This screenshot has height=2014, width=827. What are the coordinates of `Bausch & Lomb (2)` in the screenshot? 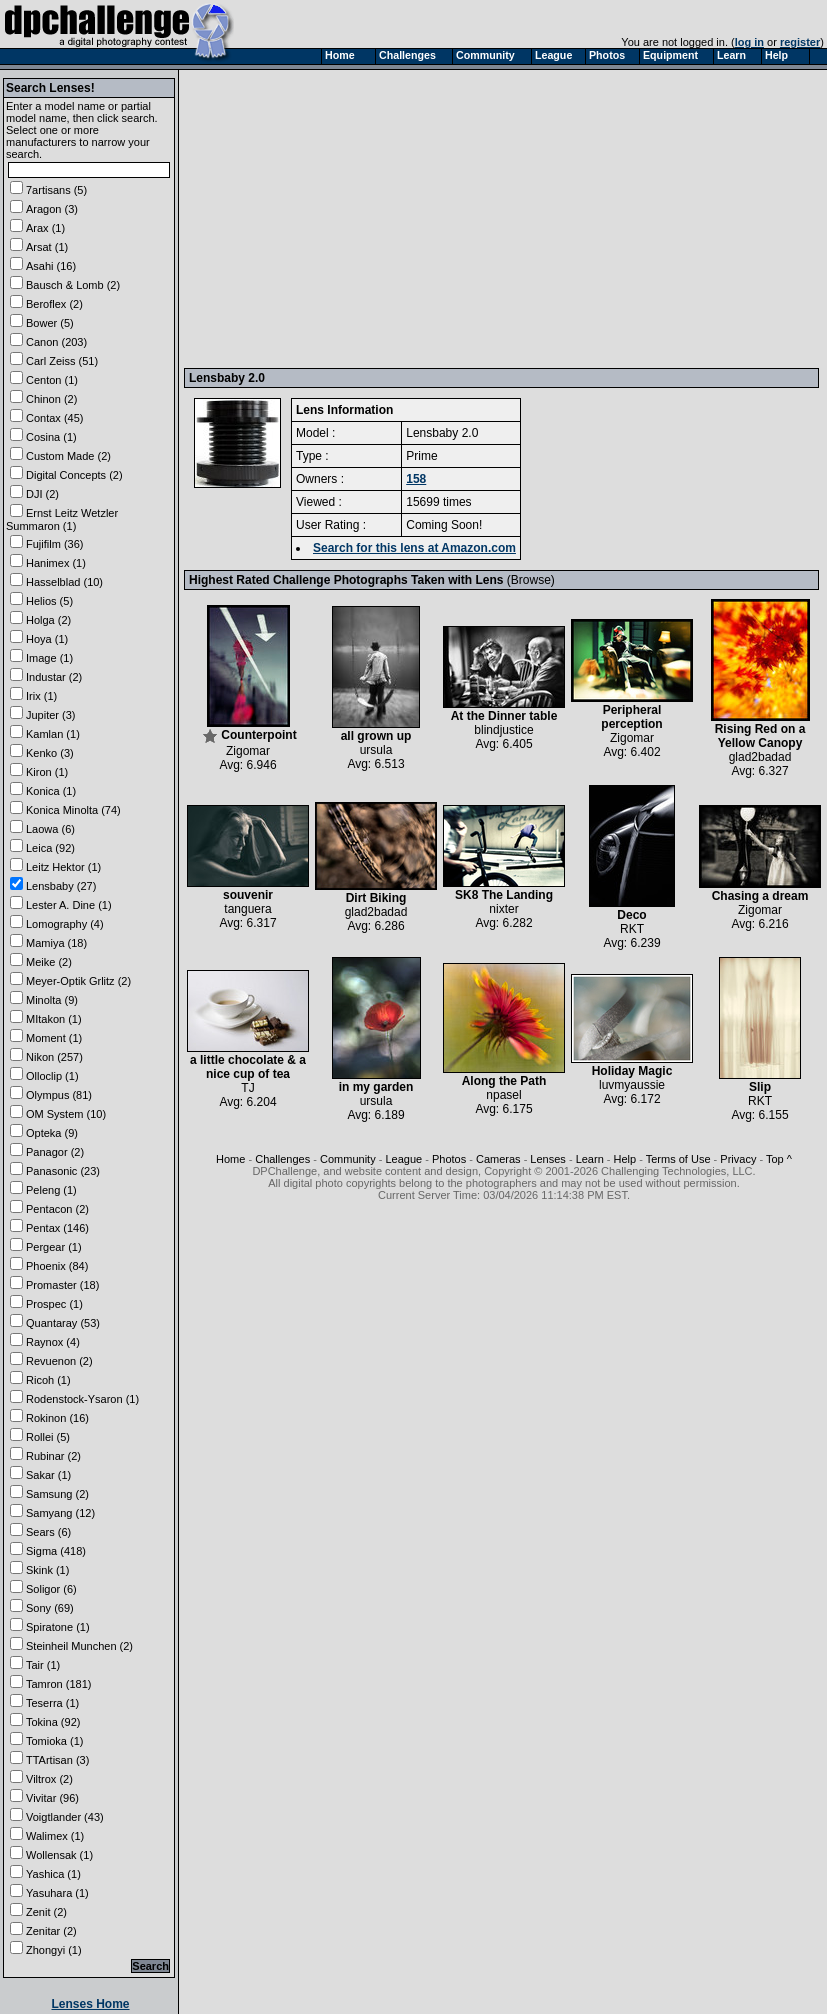 It's located at (73, 285).